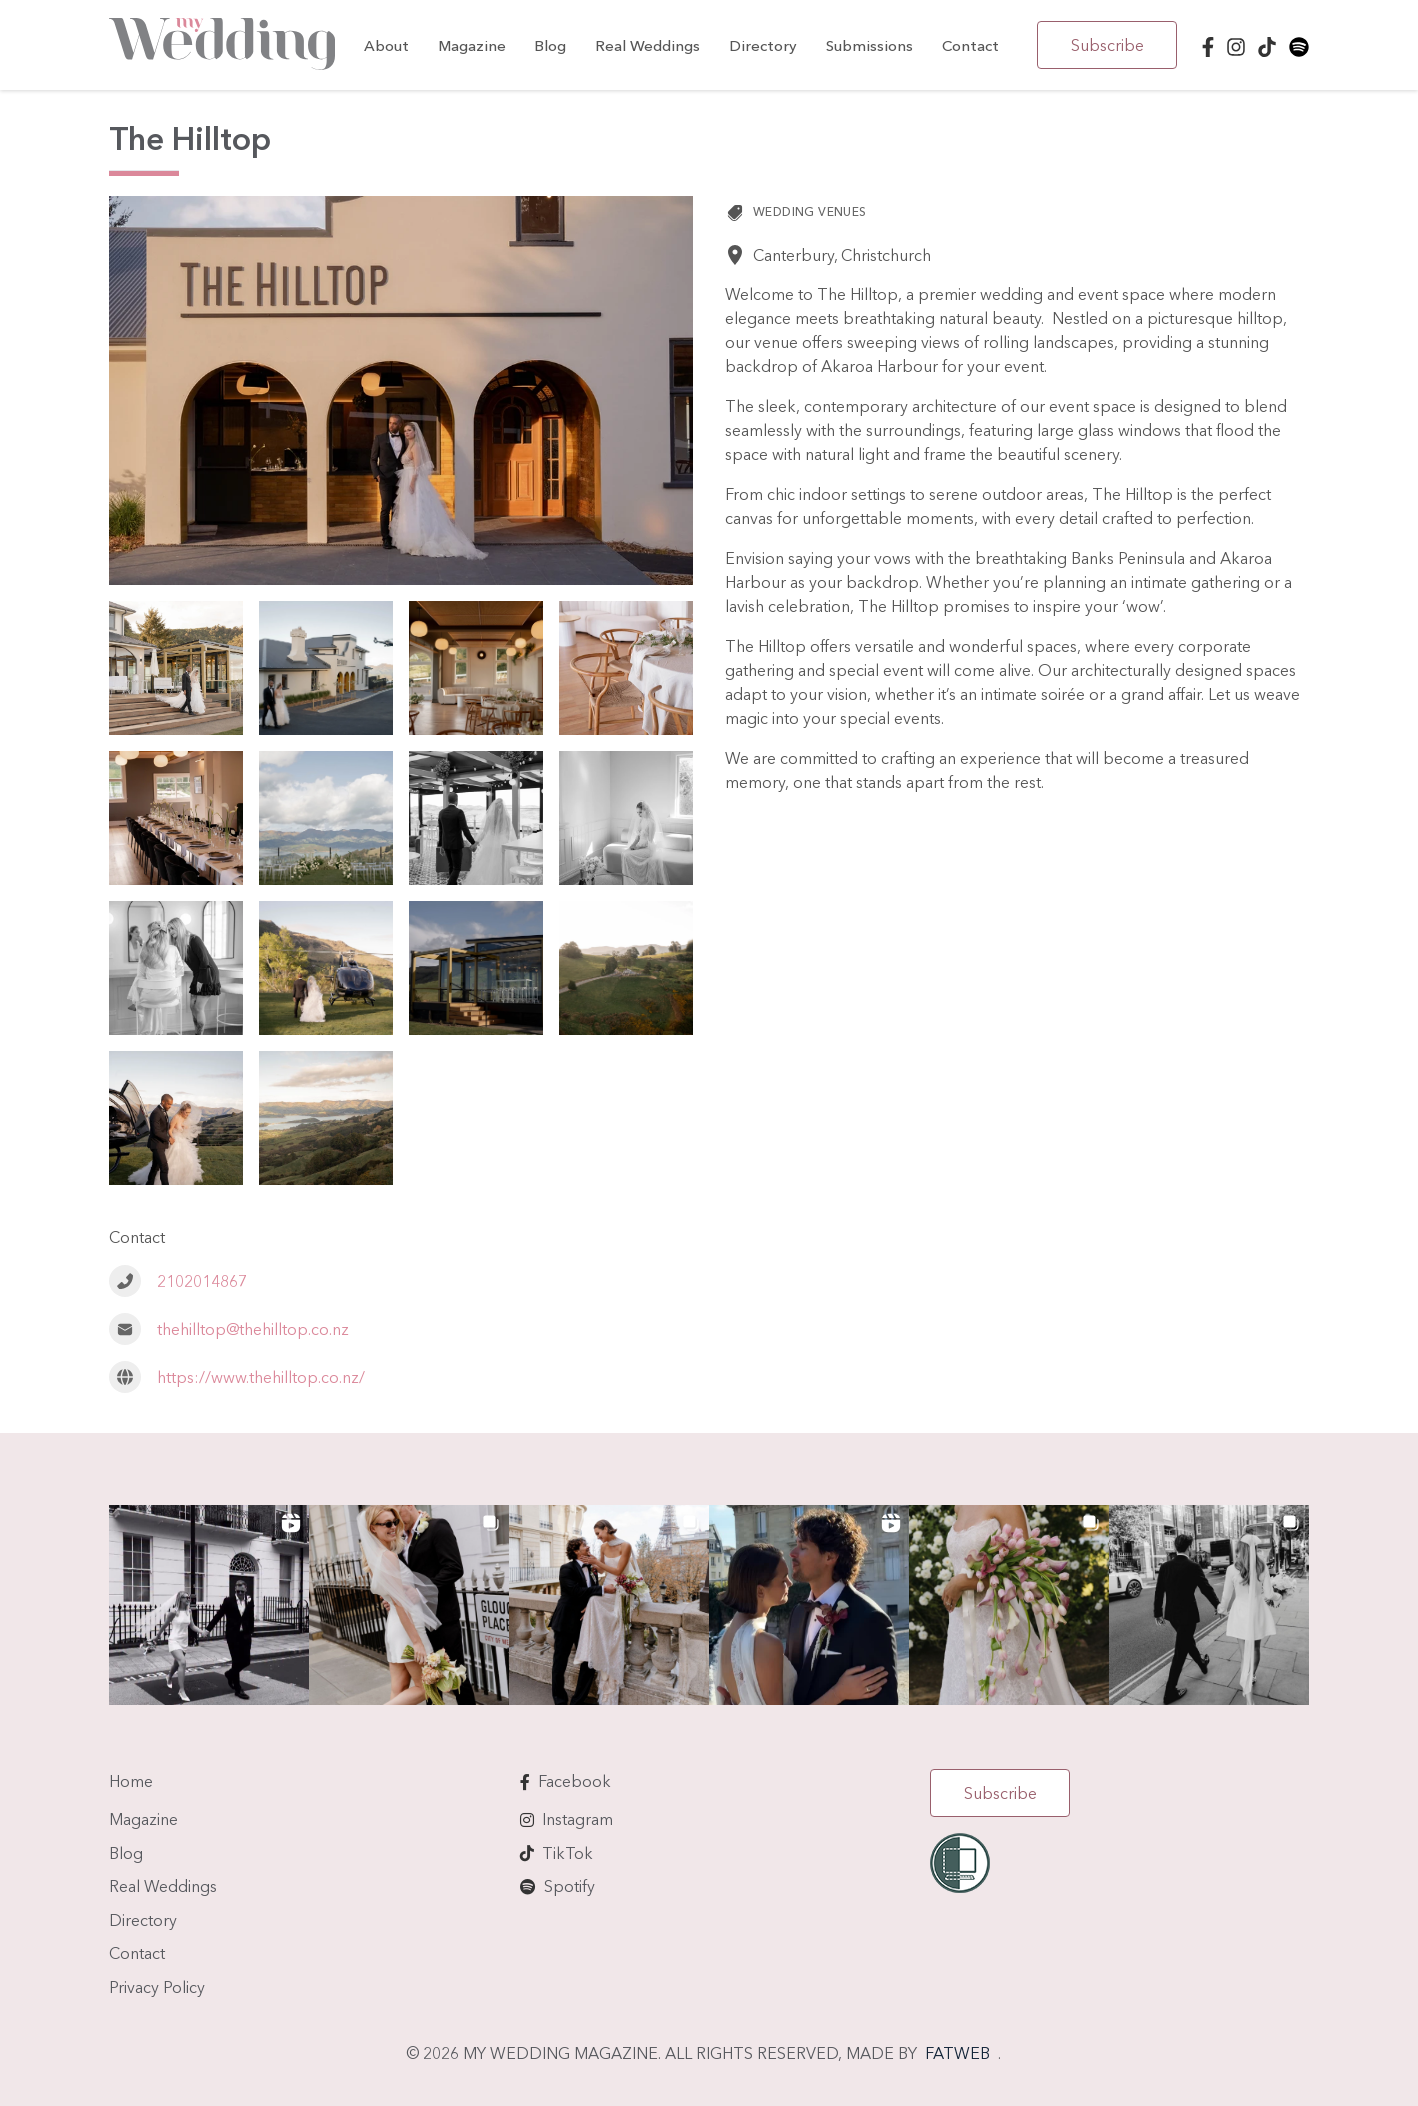  I want to click on Directory, so click(763, 45).